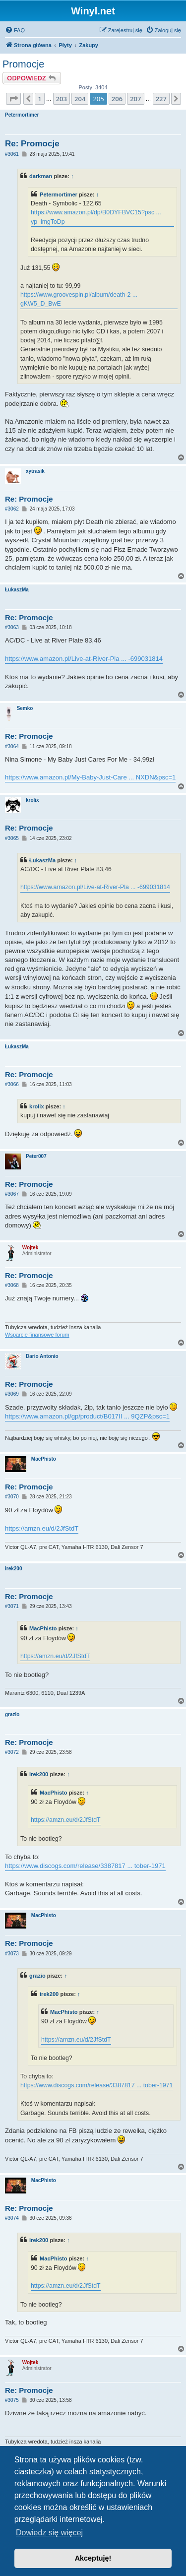 The width and height of the screenshot is (186, 2576). I want to click on xytrasik, so click(35, 471).